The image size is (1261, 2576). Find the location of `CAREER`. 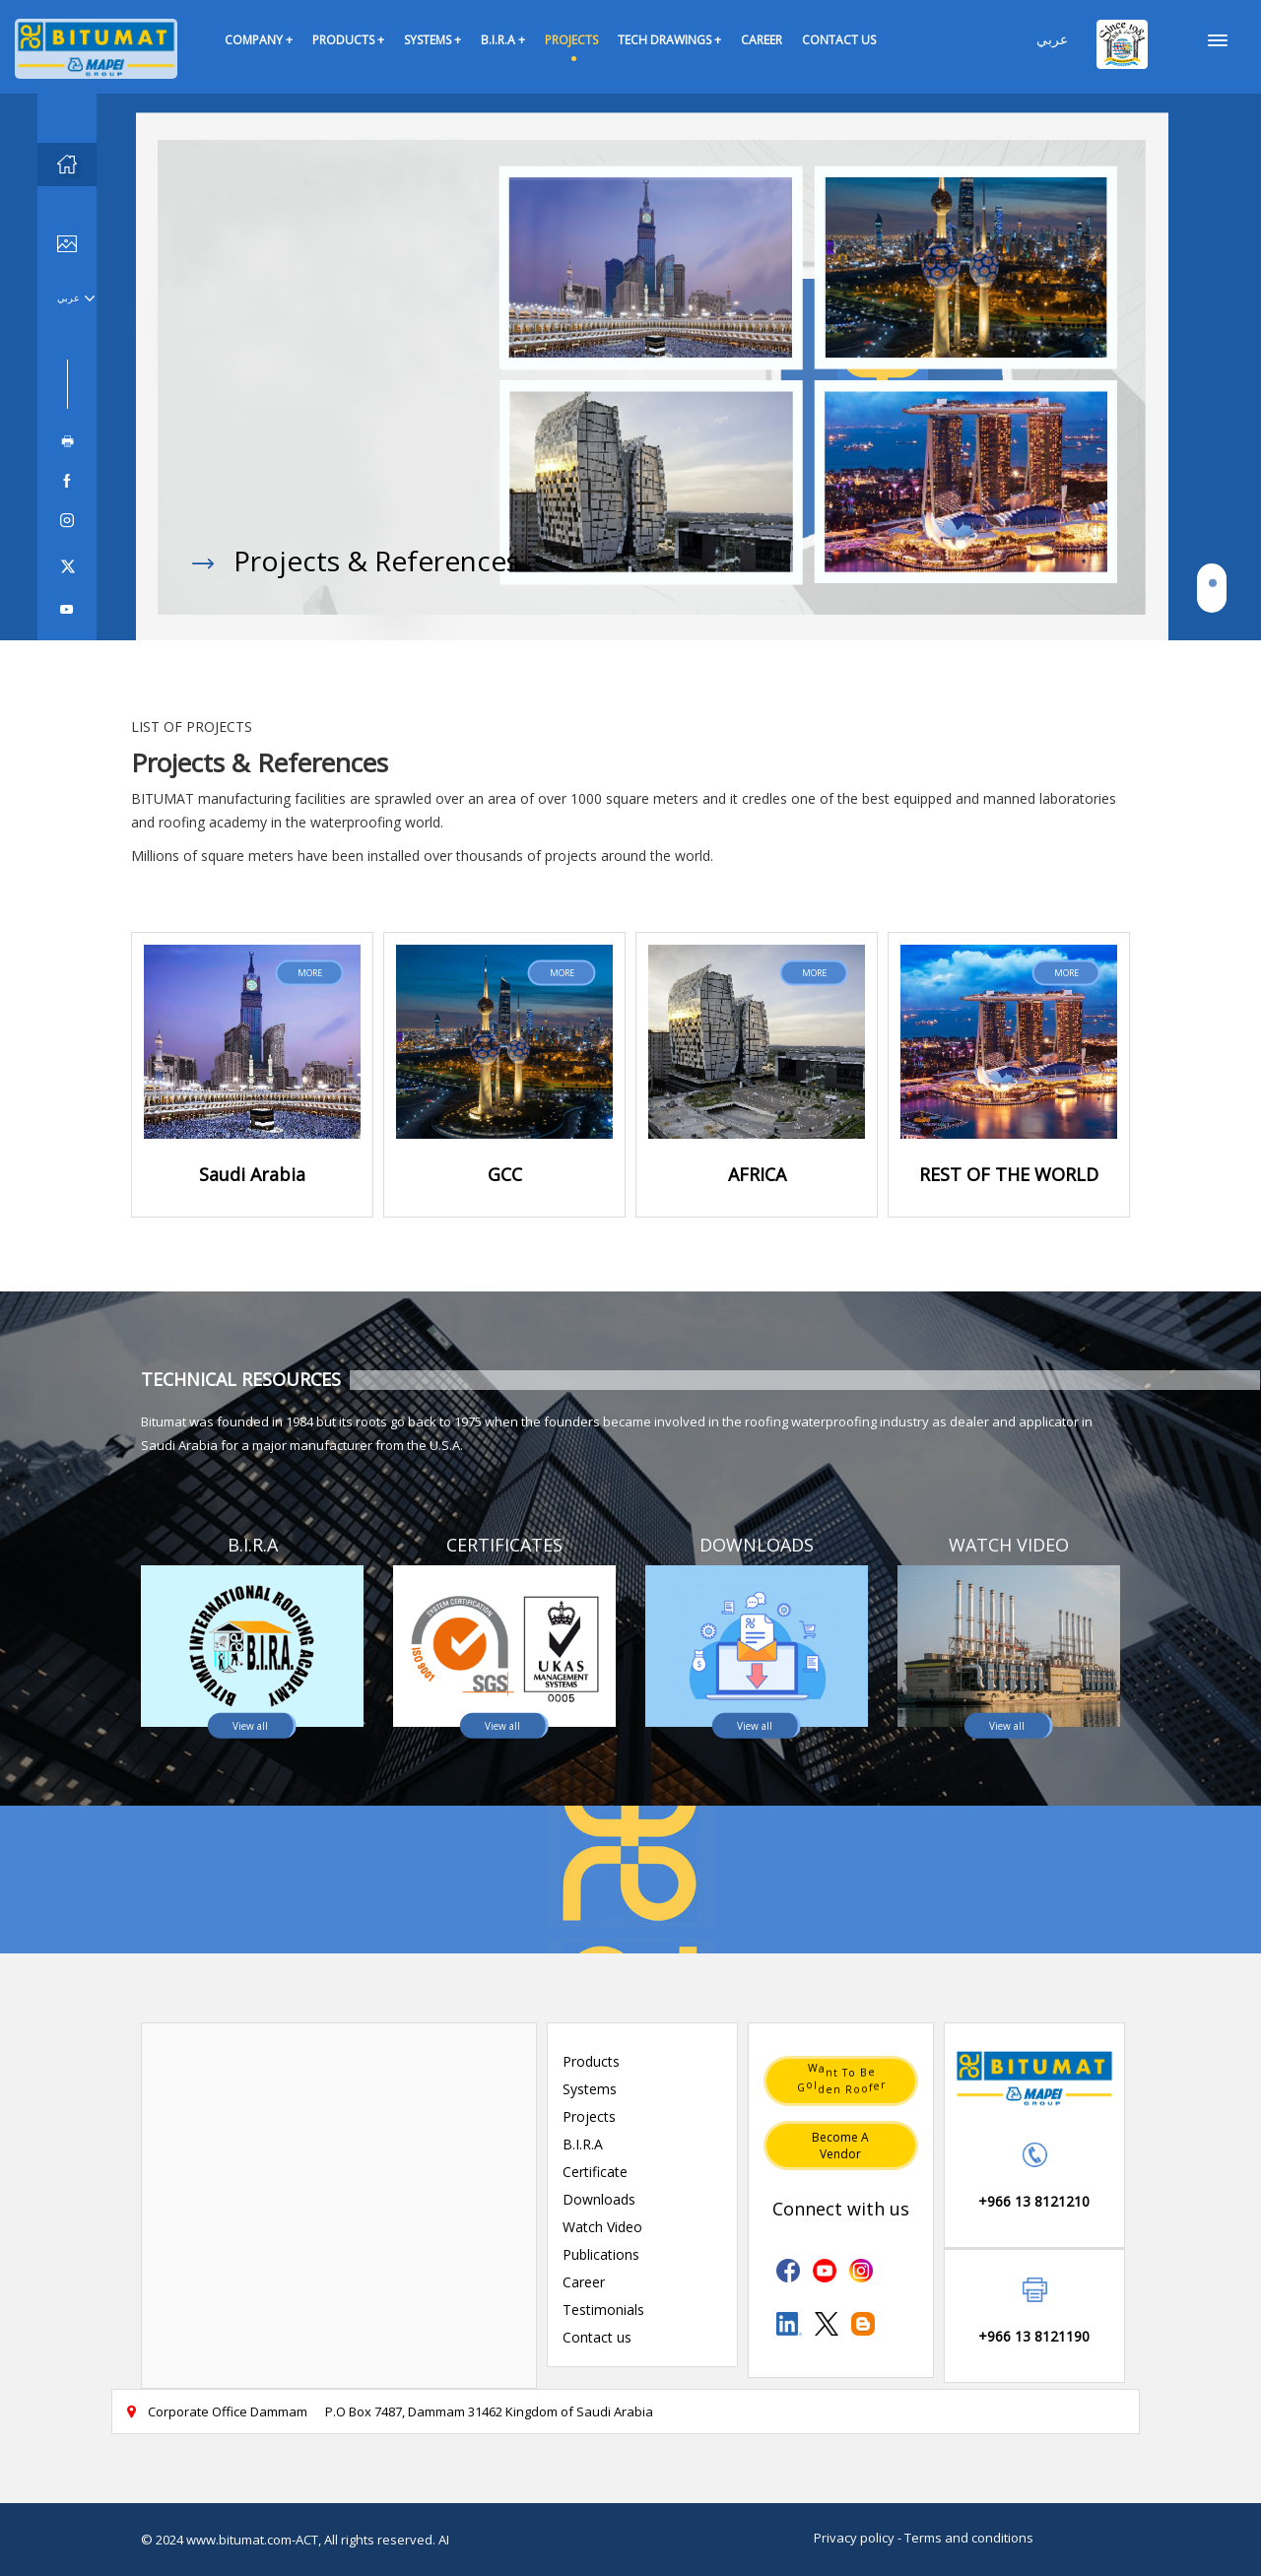

CAREER is located at coordinates (761, 40).